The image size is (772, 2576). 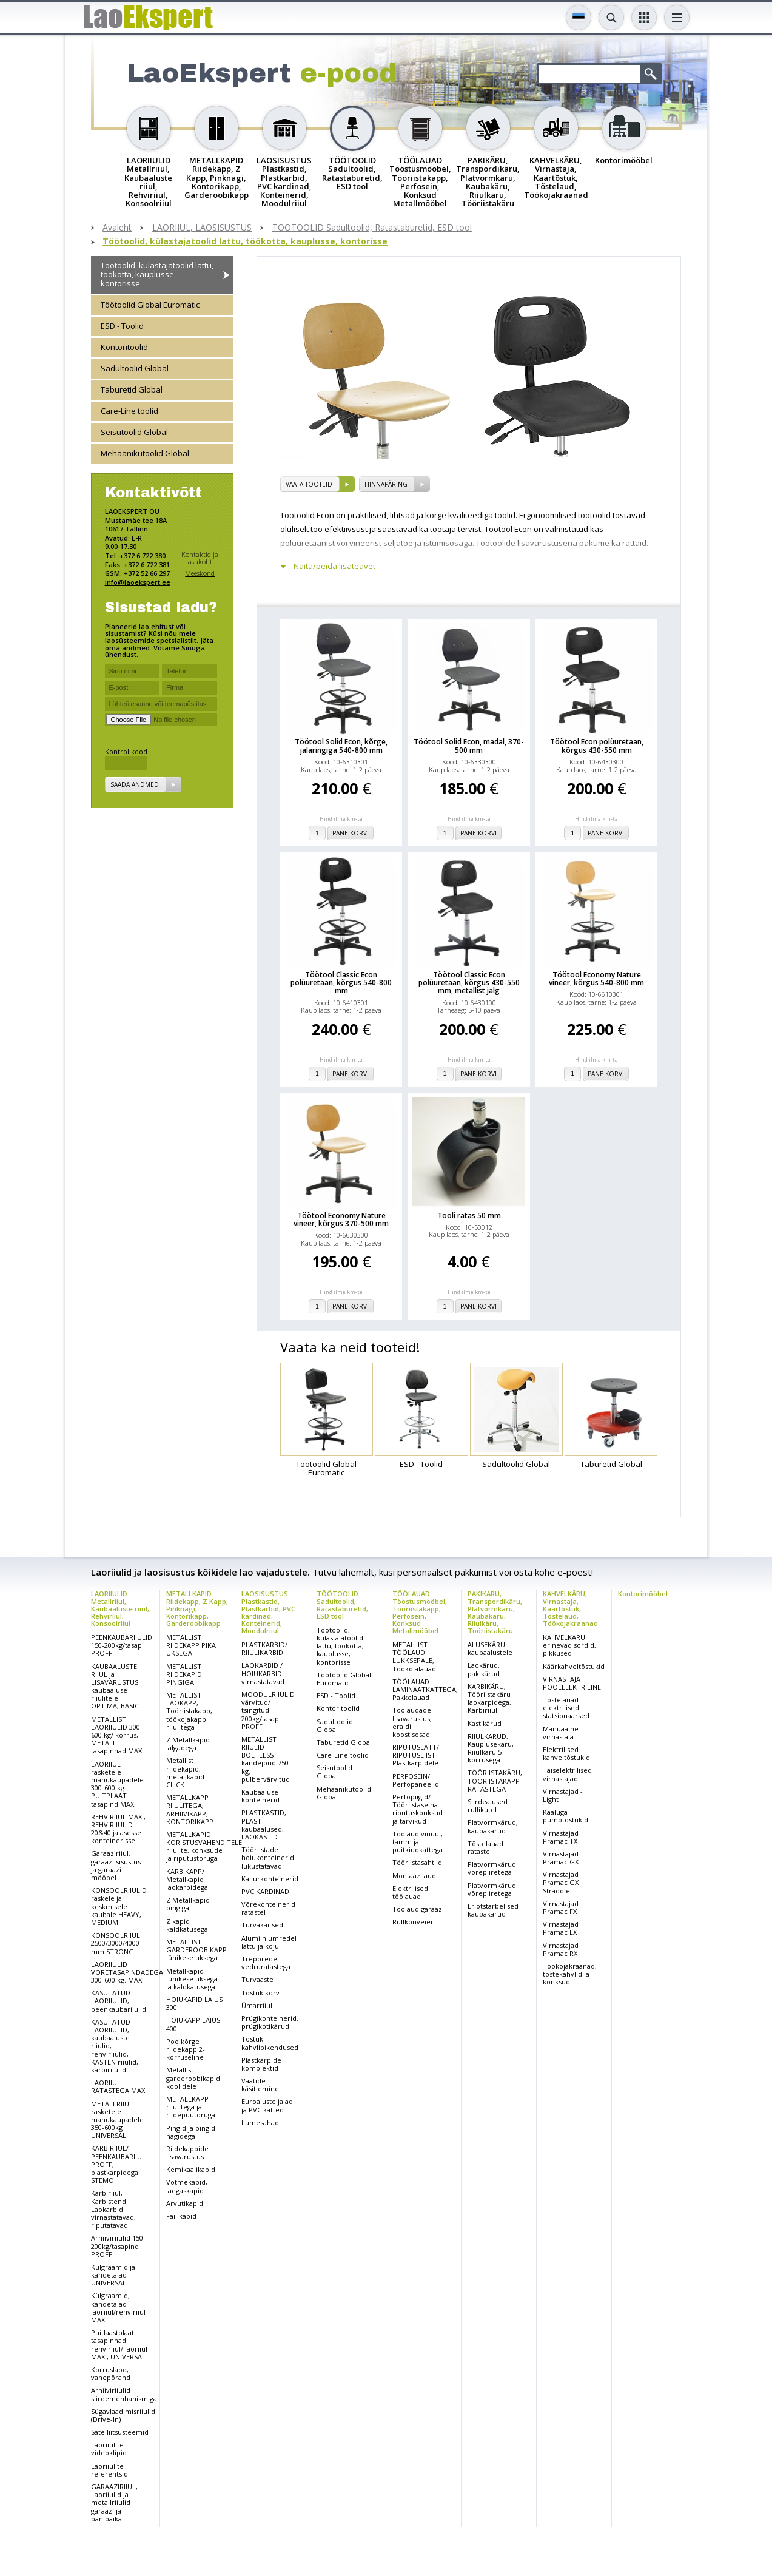 I want to click on LAORIIUL RATASTEGA MAXI, so click(x=119, y=2086).